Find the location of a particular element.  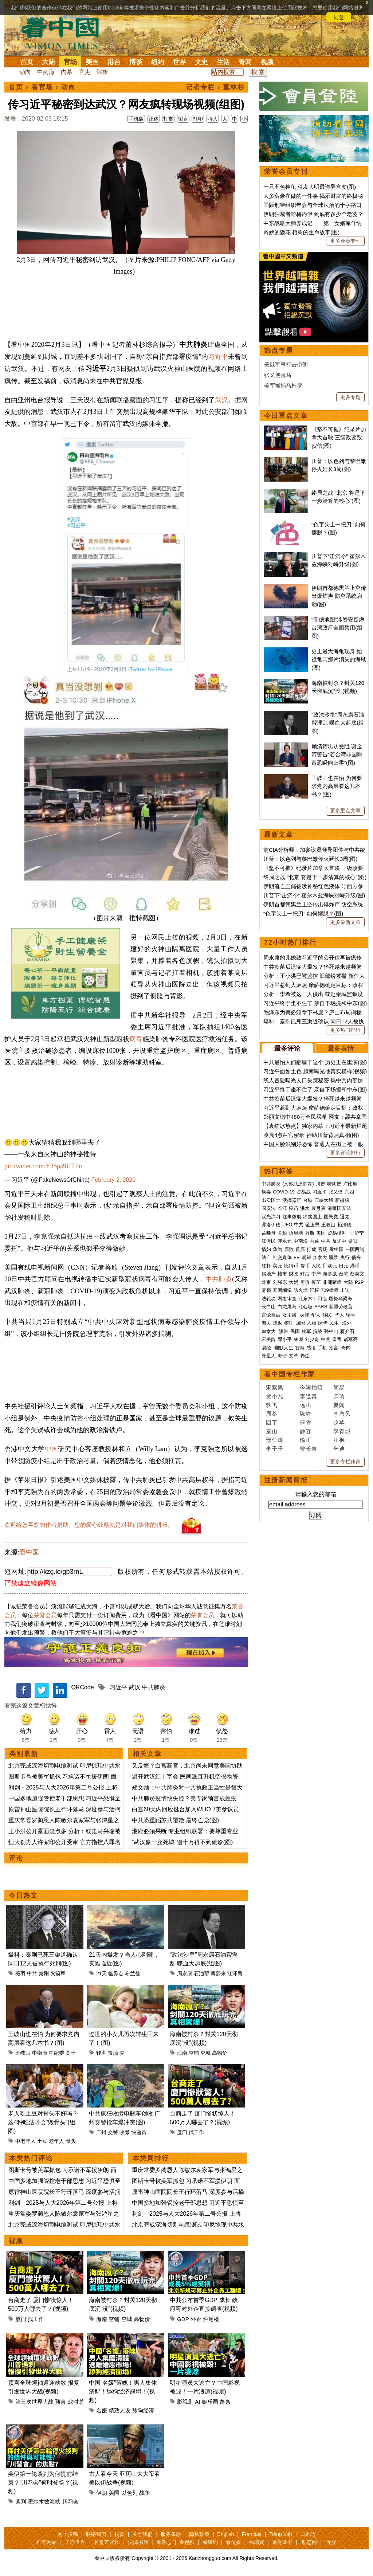

同意 is located at coordinates (339, 17).